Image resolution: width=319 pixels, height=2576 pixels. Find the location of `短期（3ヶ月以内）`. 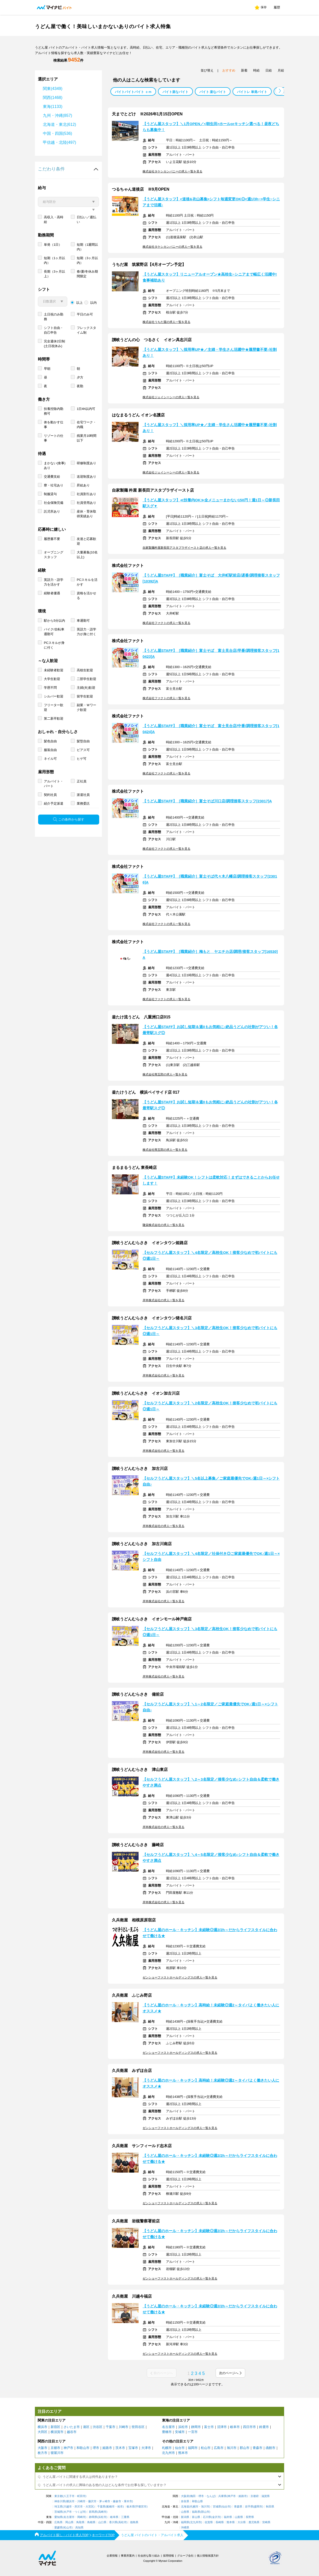

短期（3ヶ月以内） is located at coordinates (87, 278).